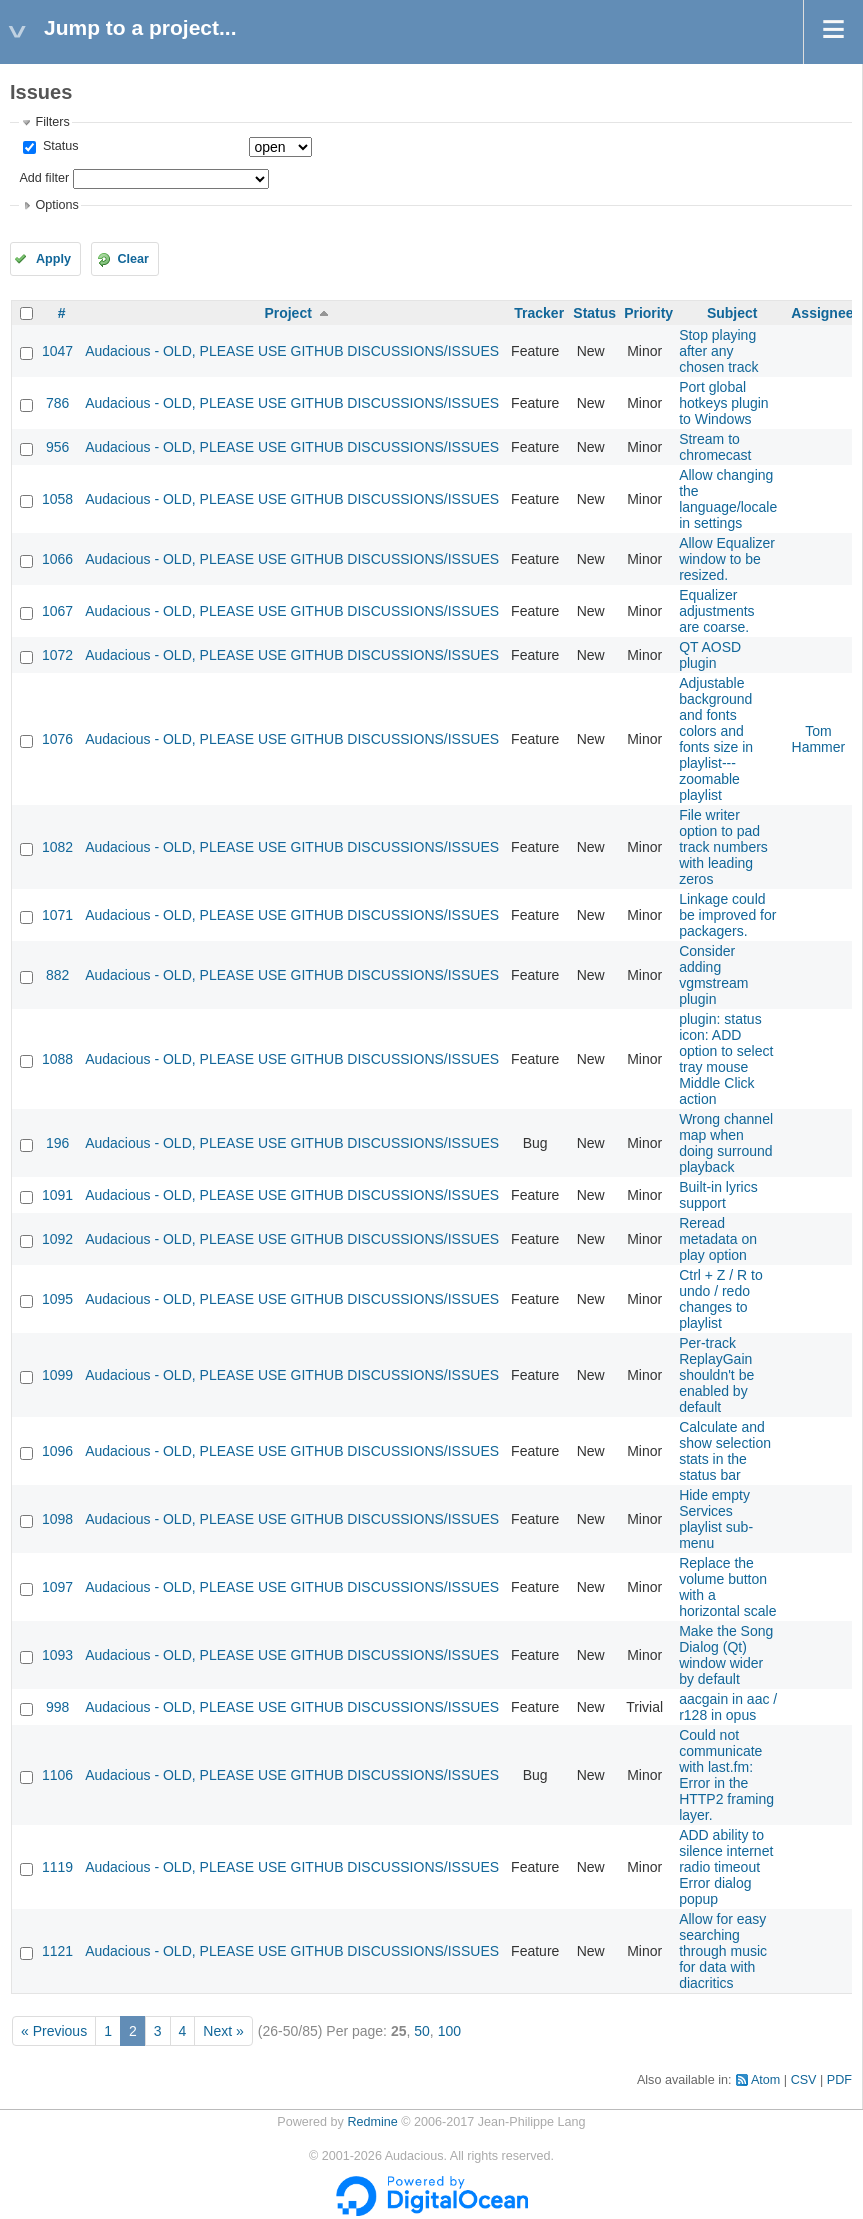 Image resolution: width=863 pixels, height=2219 pixels. I want to click on Apply, so click(53, 259).